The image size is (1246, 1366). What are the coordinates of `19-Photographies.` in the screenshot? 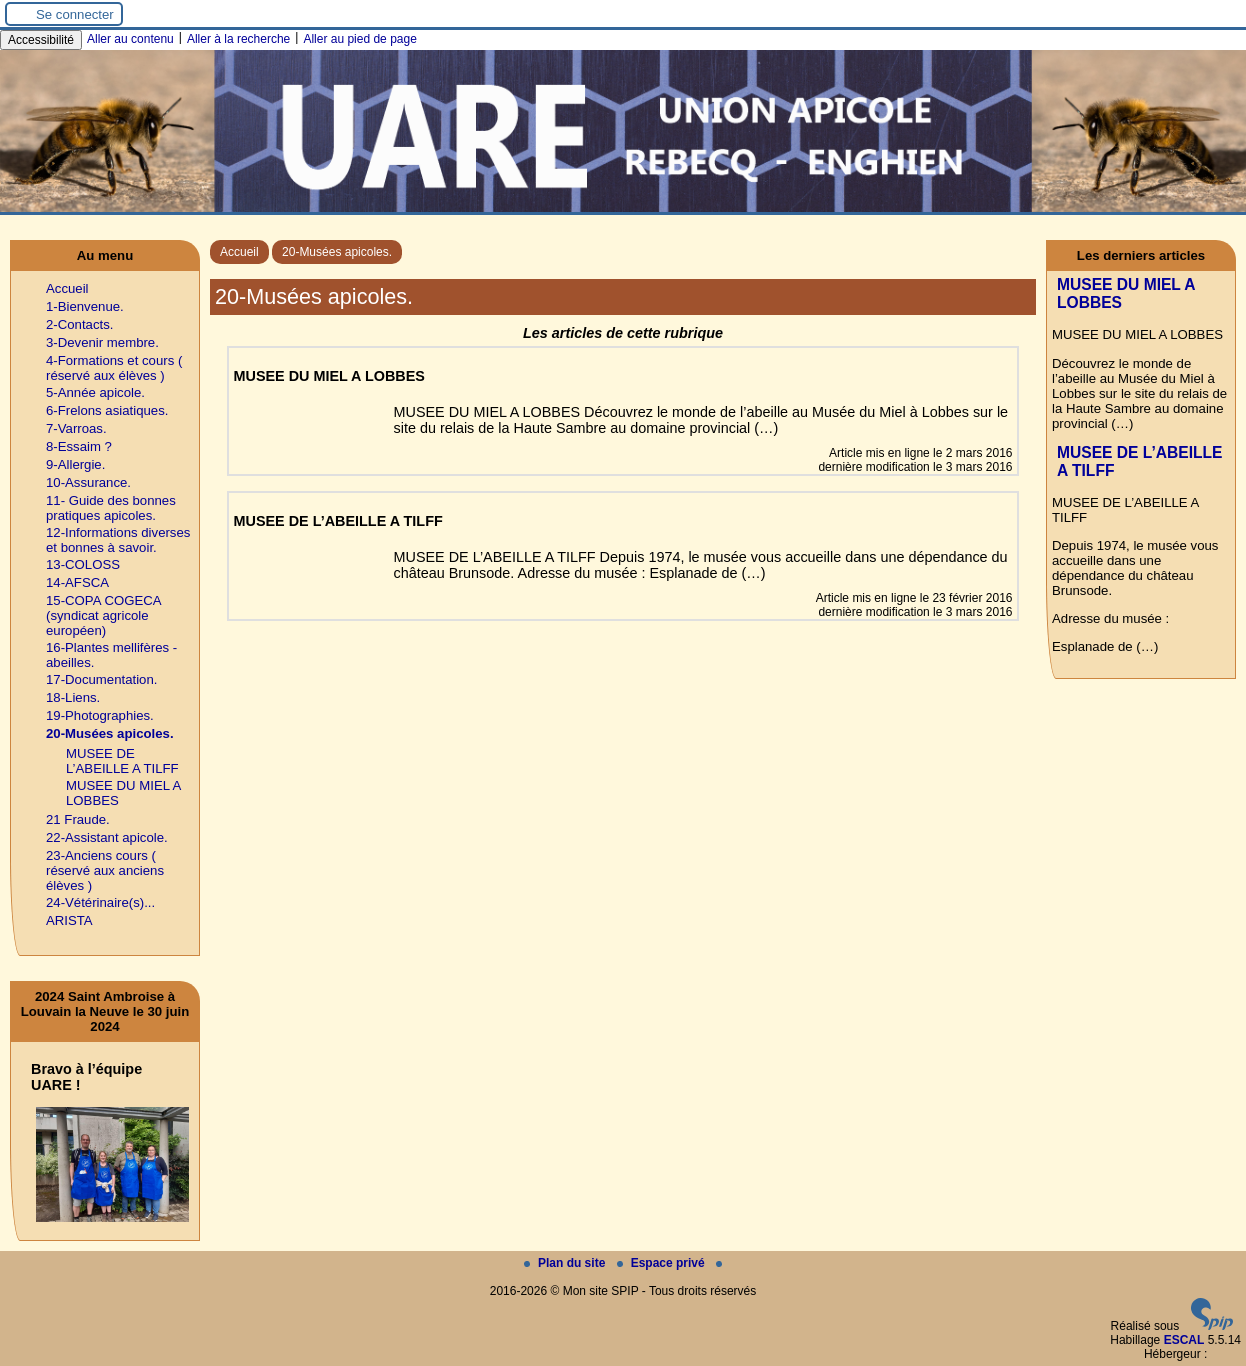 It's located at (100, 715).